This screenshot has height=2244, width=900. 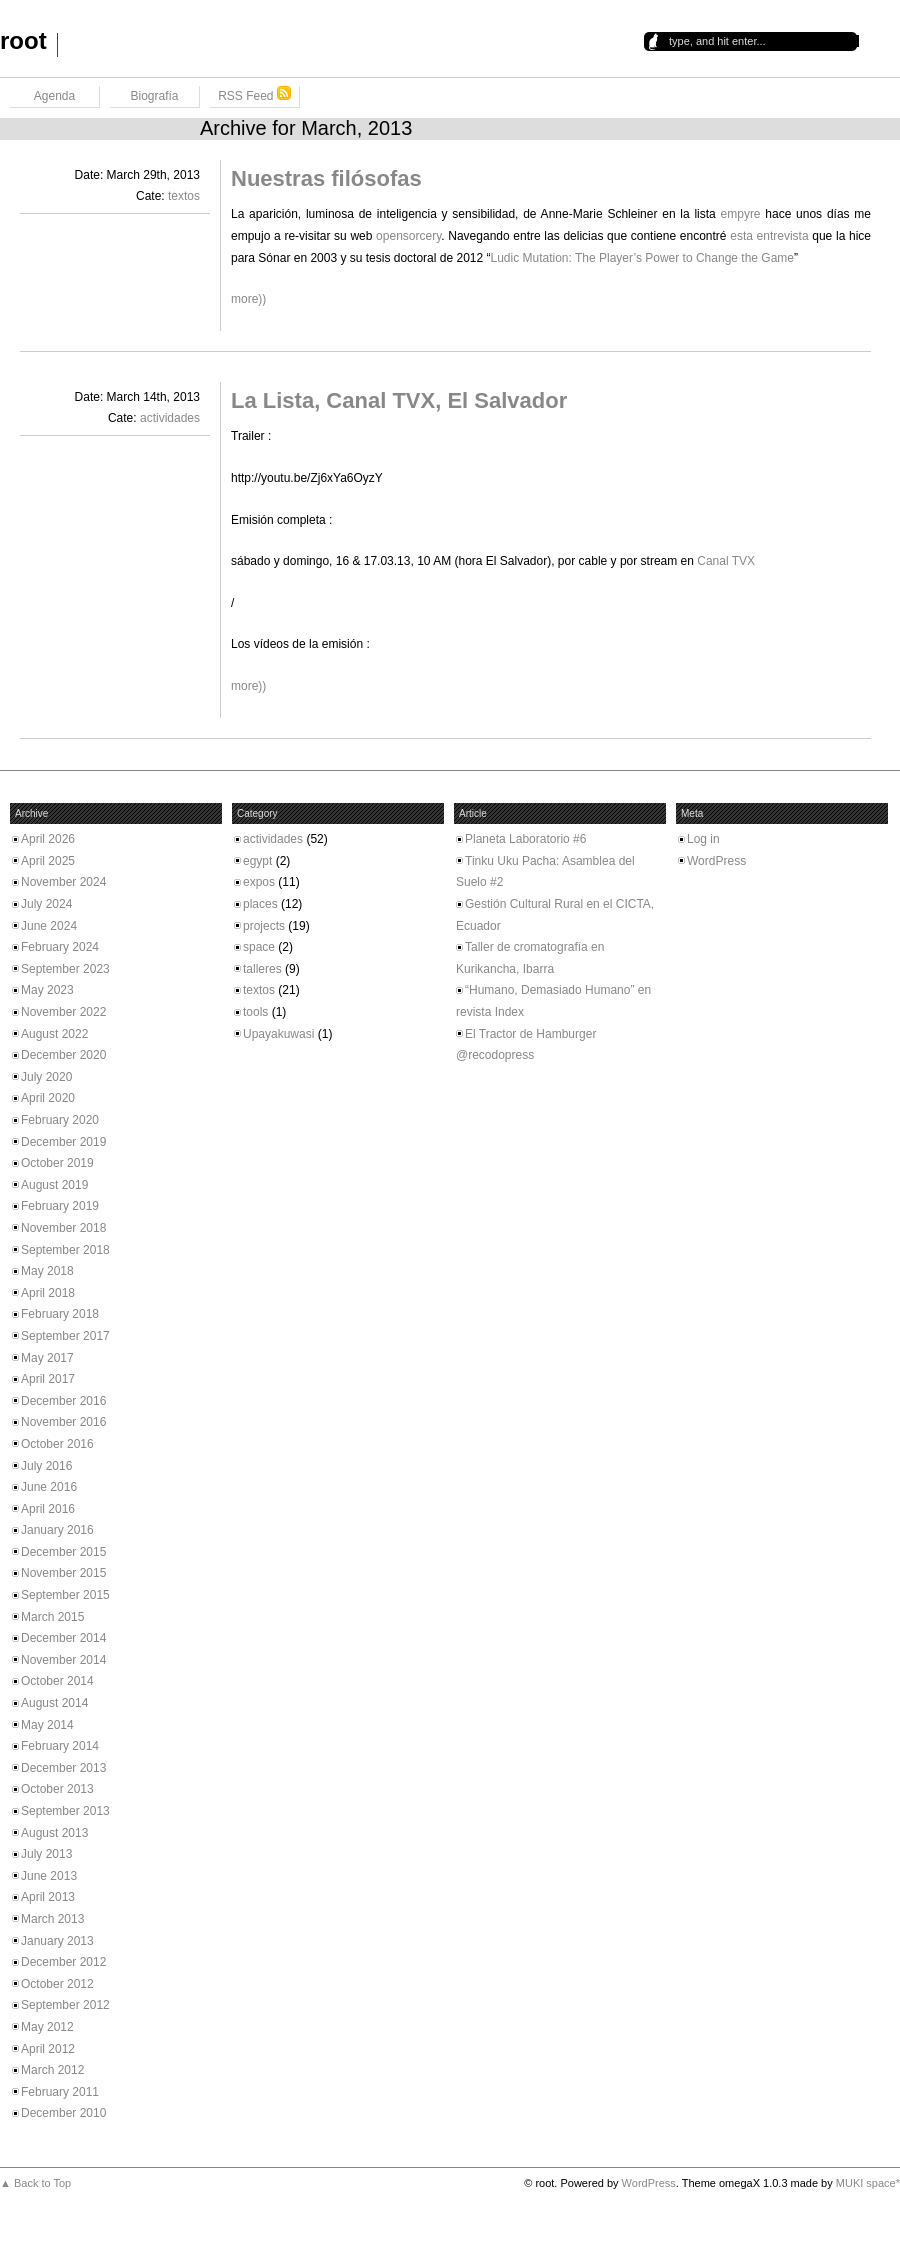 I want to click on August 2013, so click(x=54, y=1833).